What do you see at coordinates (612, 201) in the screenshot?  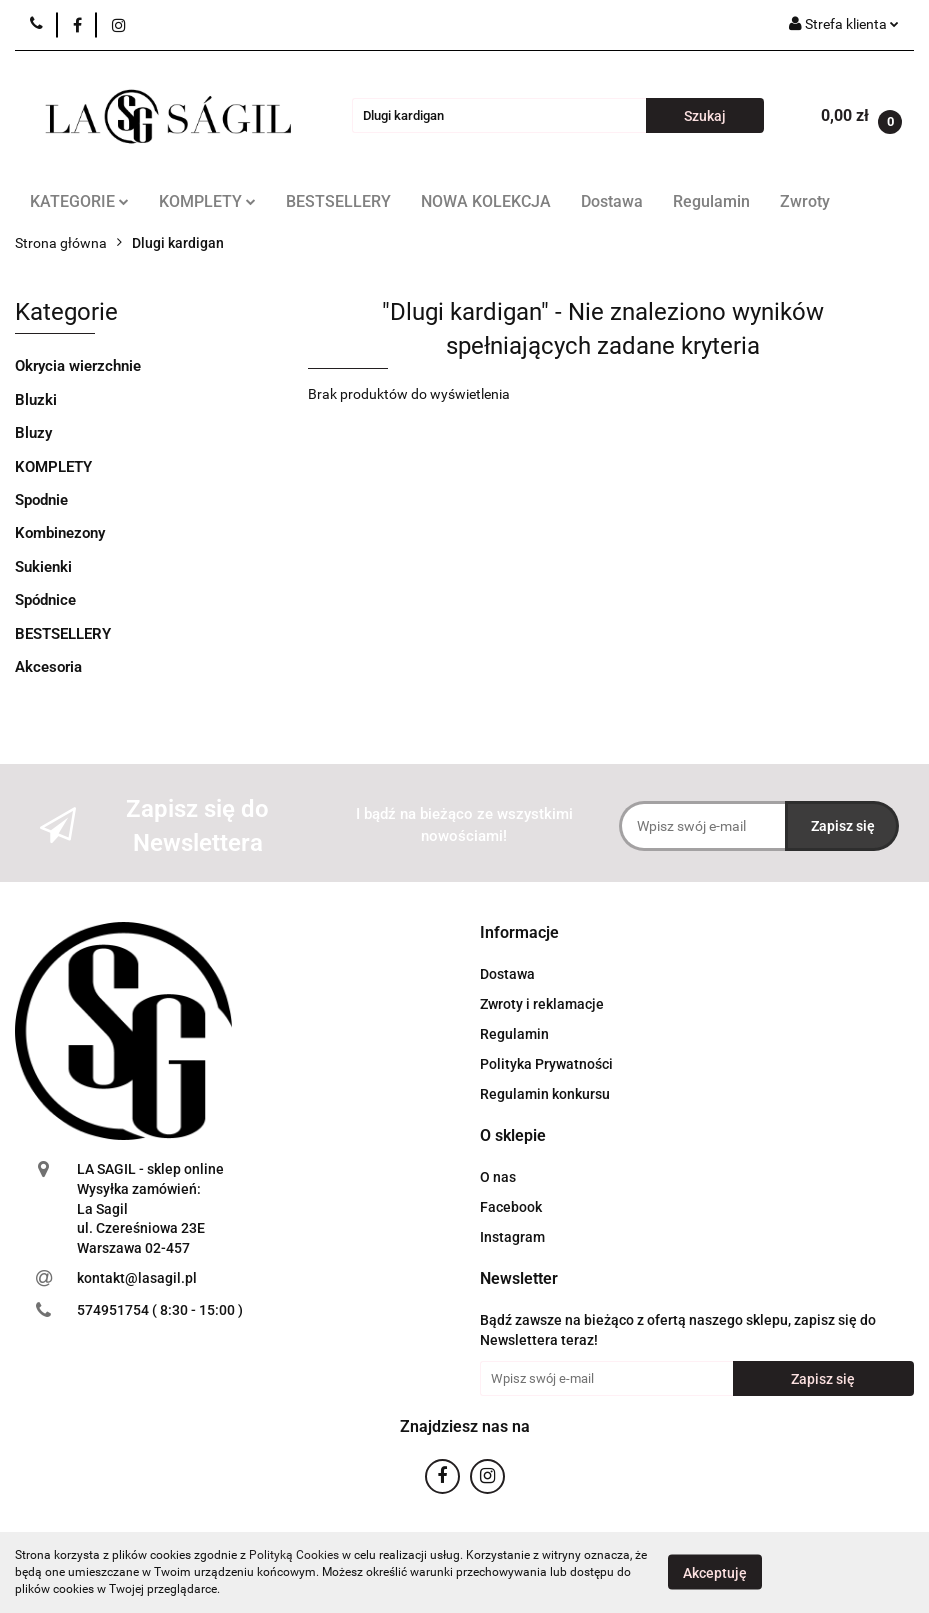 I see `Dostawa` at bounding box center [612, 201].